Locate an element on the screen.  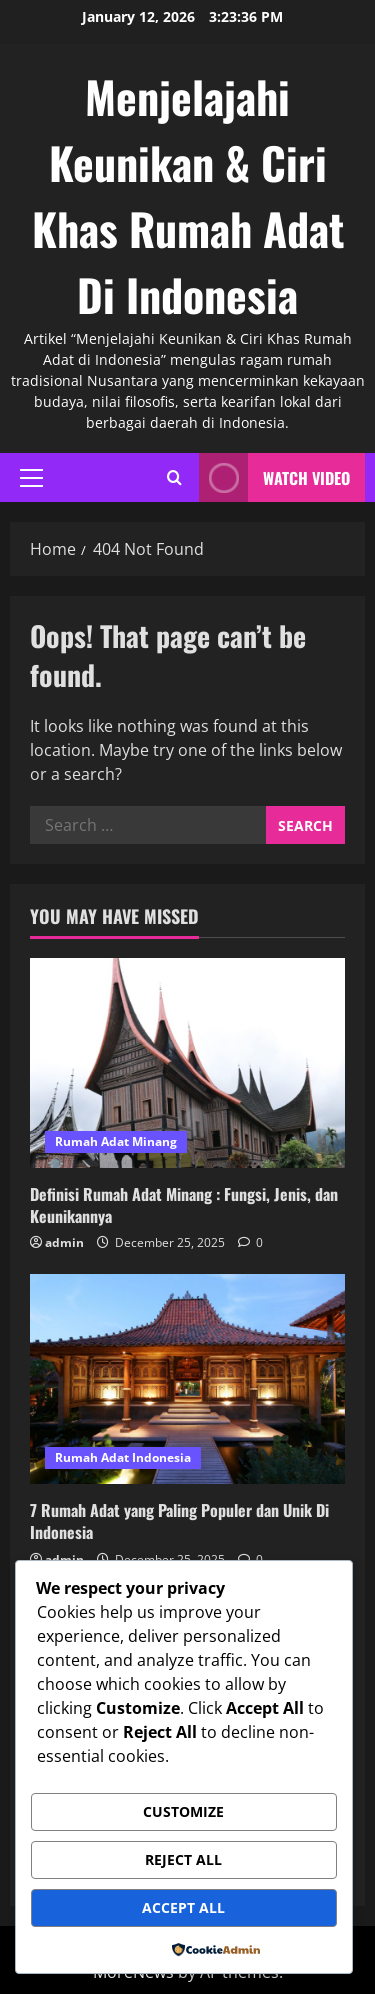
Customize is located at coordinates (183, 1811).